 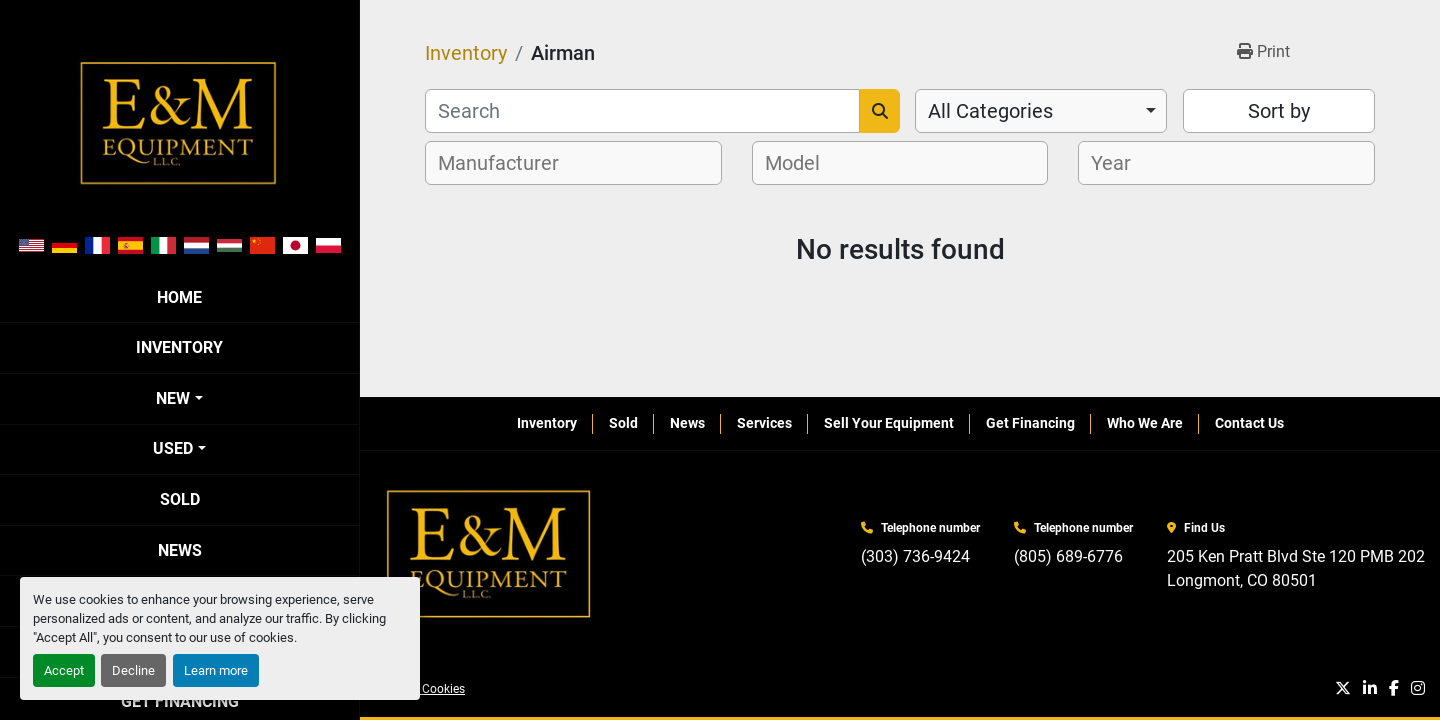 What do you see at coordinates (133, 670) in the screenshot?
I see `Decline` at bounding box center [133, 670].